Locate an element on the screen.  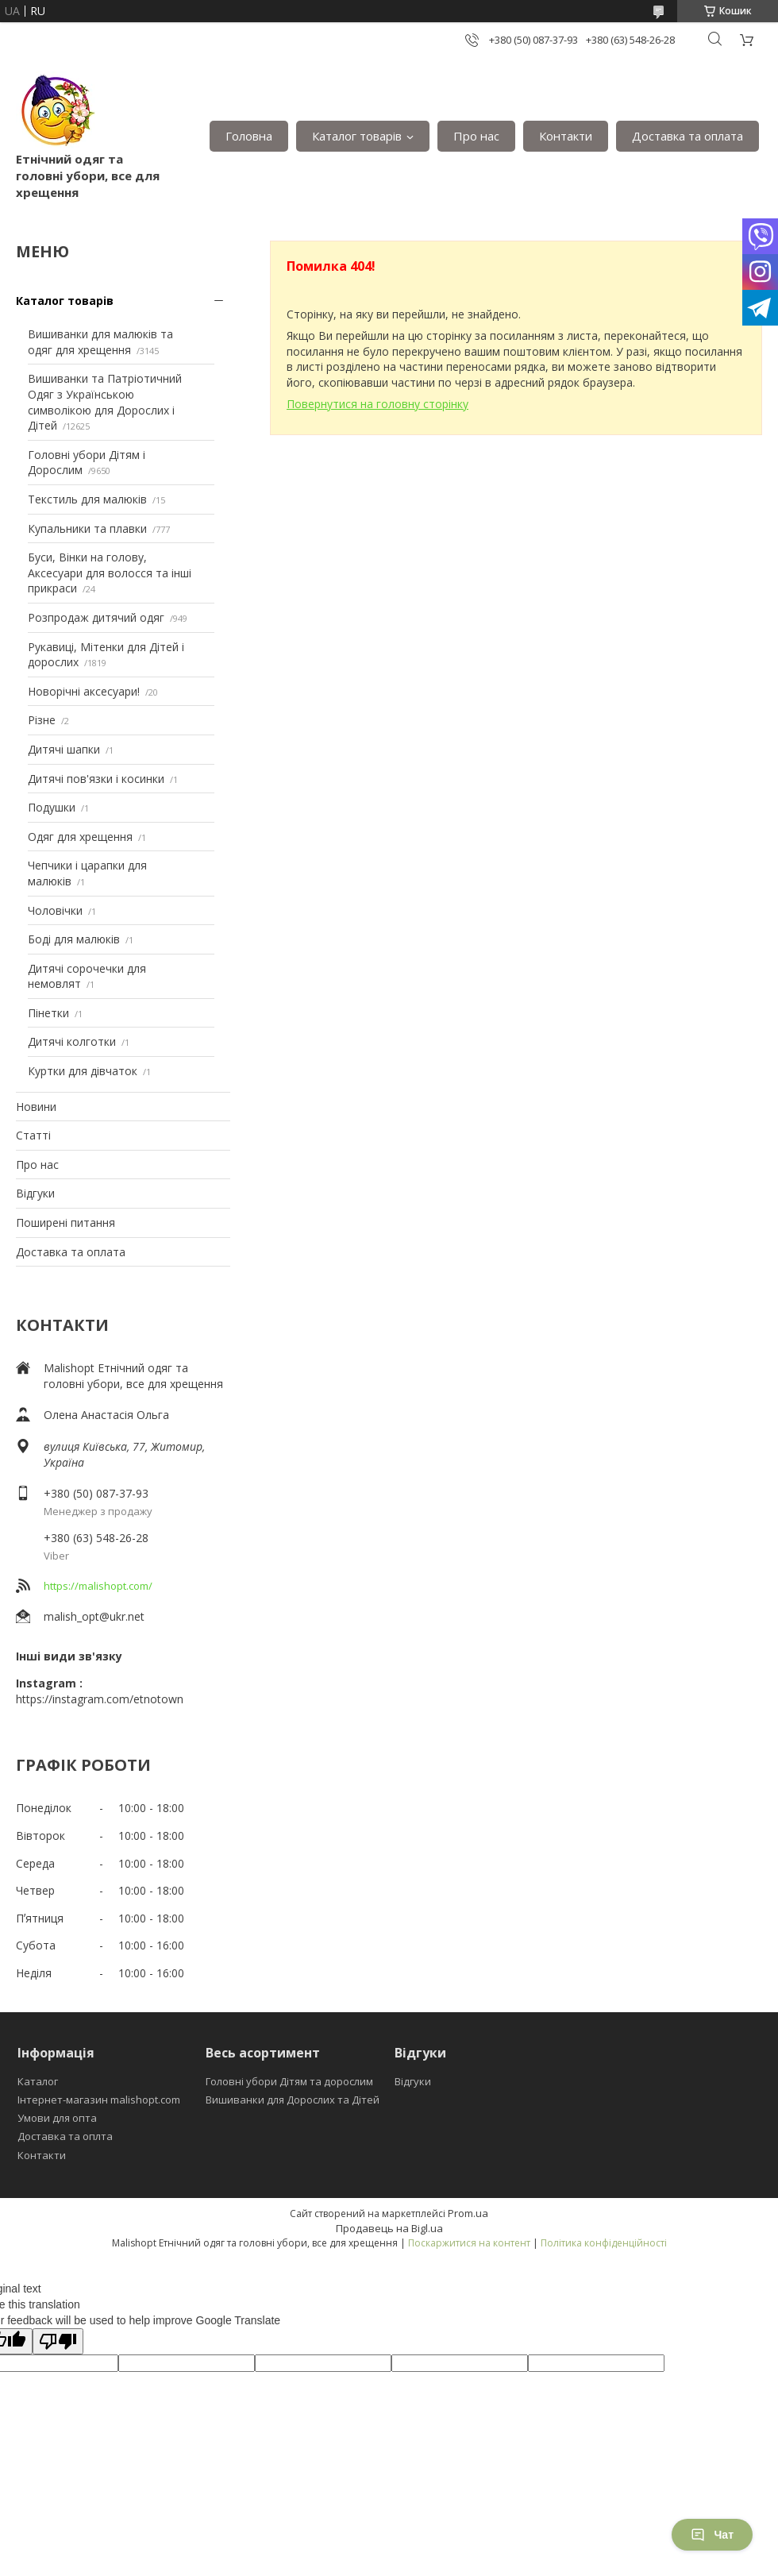
Каталог is located at coordinates (37, 2081).